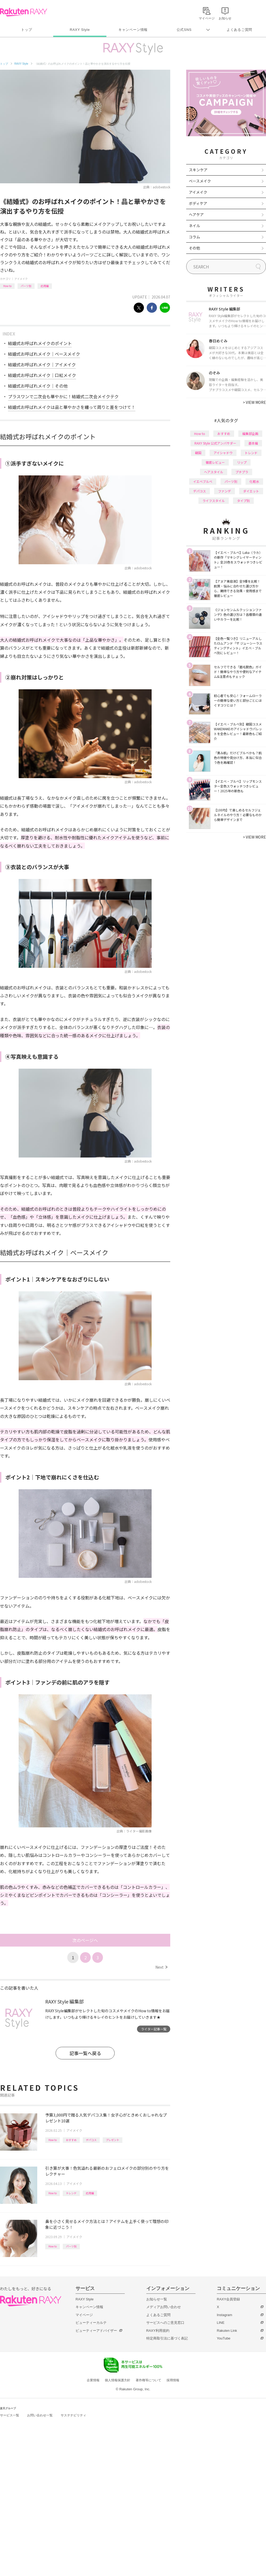 This screenshot has width=266, height=2576. What do you see at coordinates (117, 2380) in the screenshot?
I see `個人情報保護方針` at bounding box center [117, 2380].